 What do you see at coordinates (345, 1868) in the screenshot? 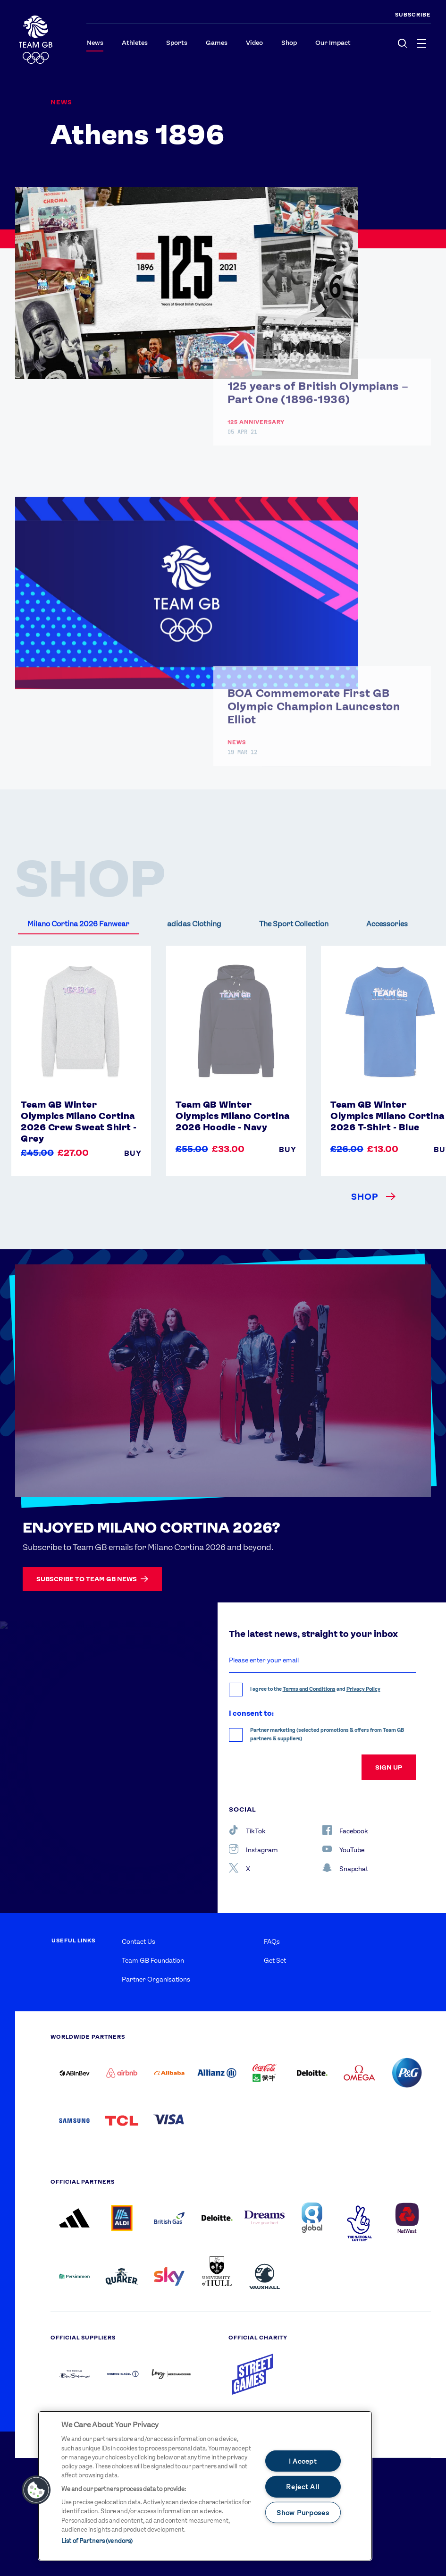
I see `Snapchat` at bounding box center [345, 1868].